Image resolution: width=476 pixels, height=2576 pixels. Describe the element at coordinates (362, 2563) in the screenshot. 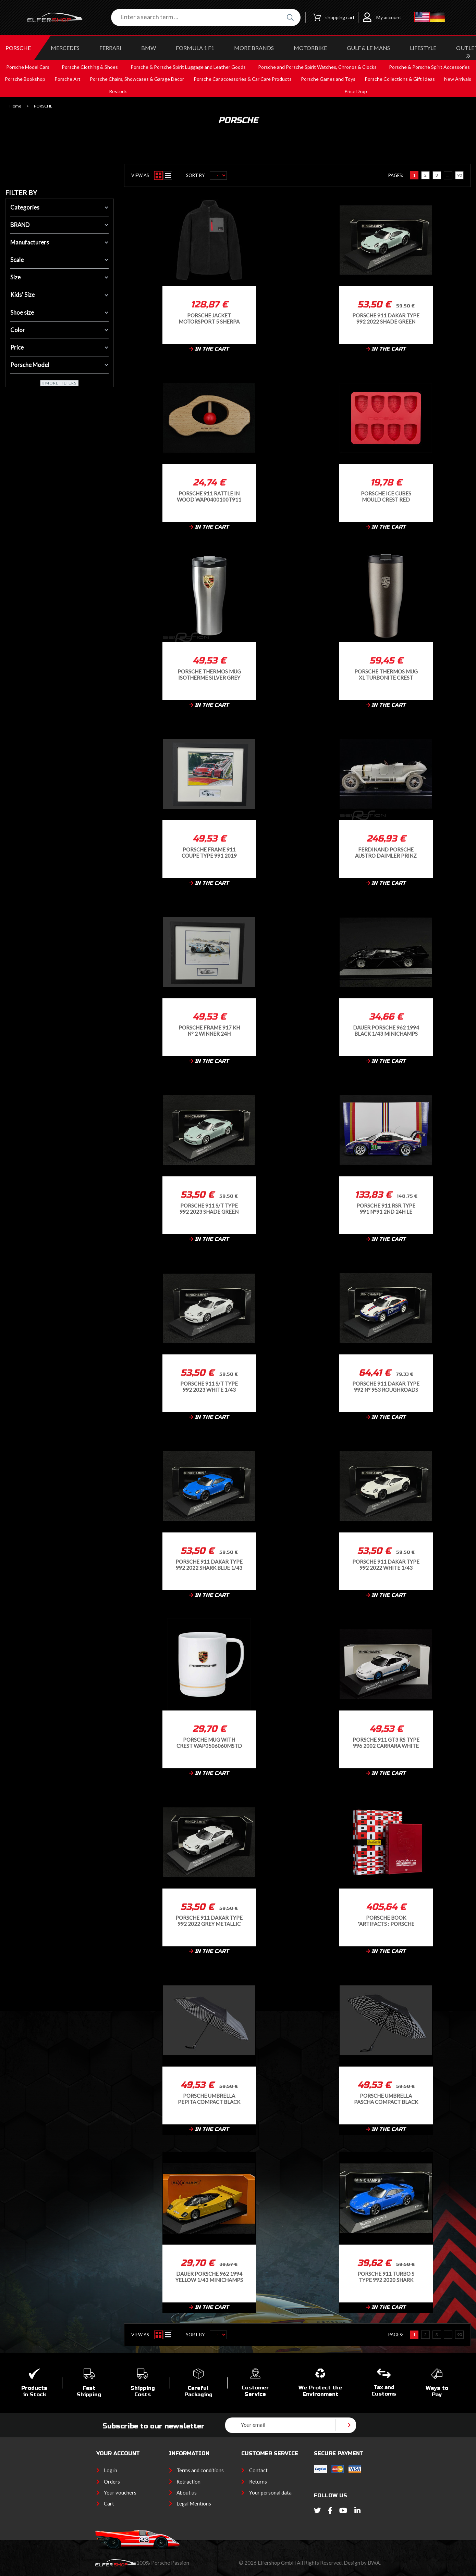

I see `Design by BWA.` at that location.